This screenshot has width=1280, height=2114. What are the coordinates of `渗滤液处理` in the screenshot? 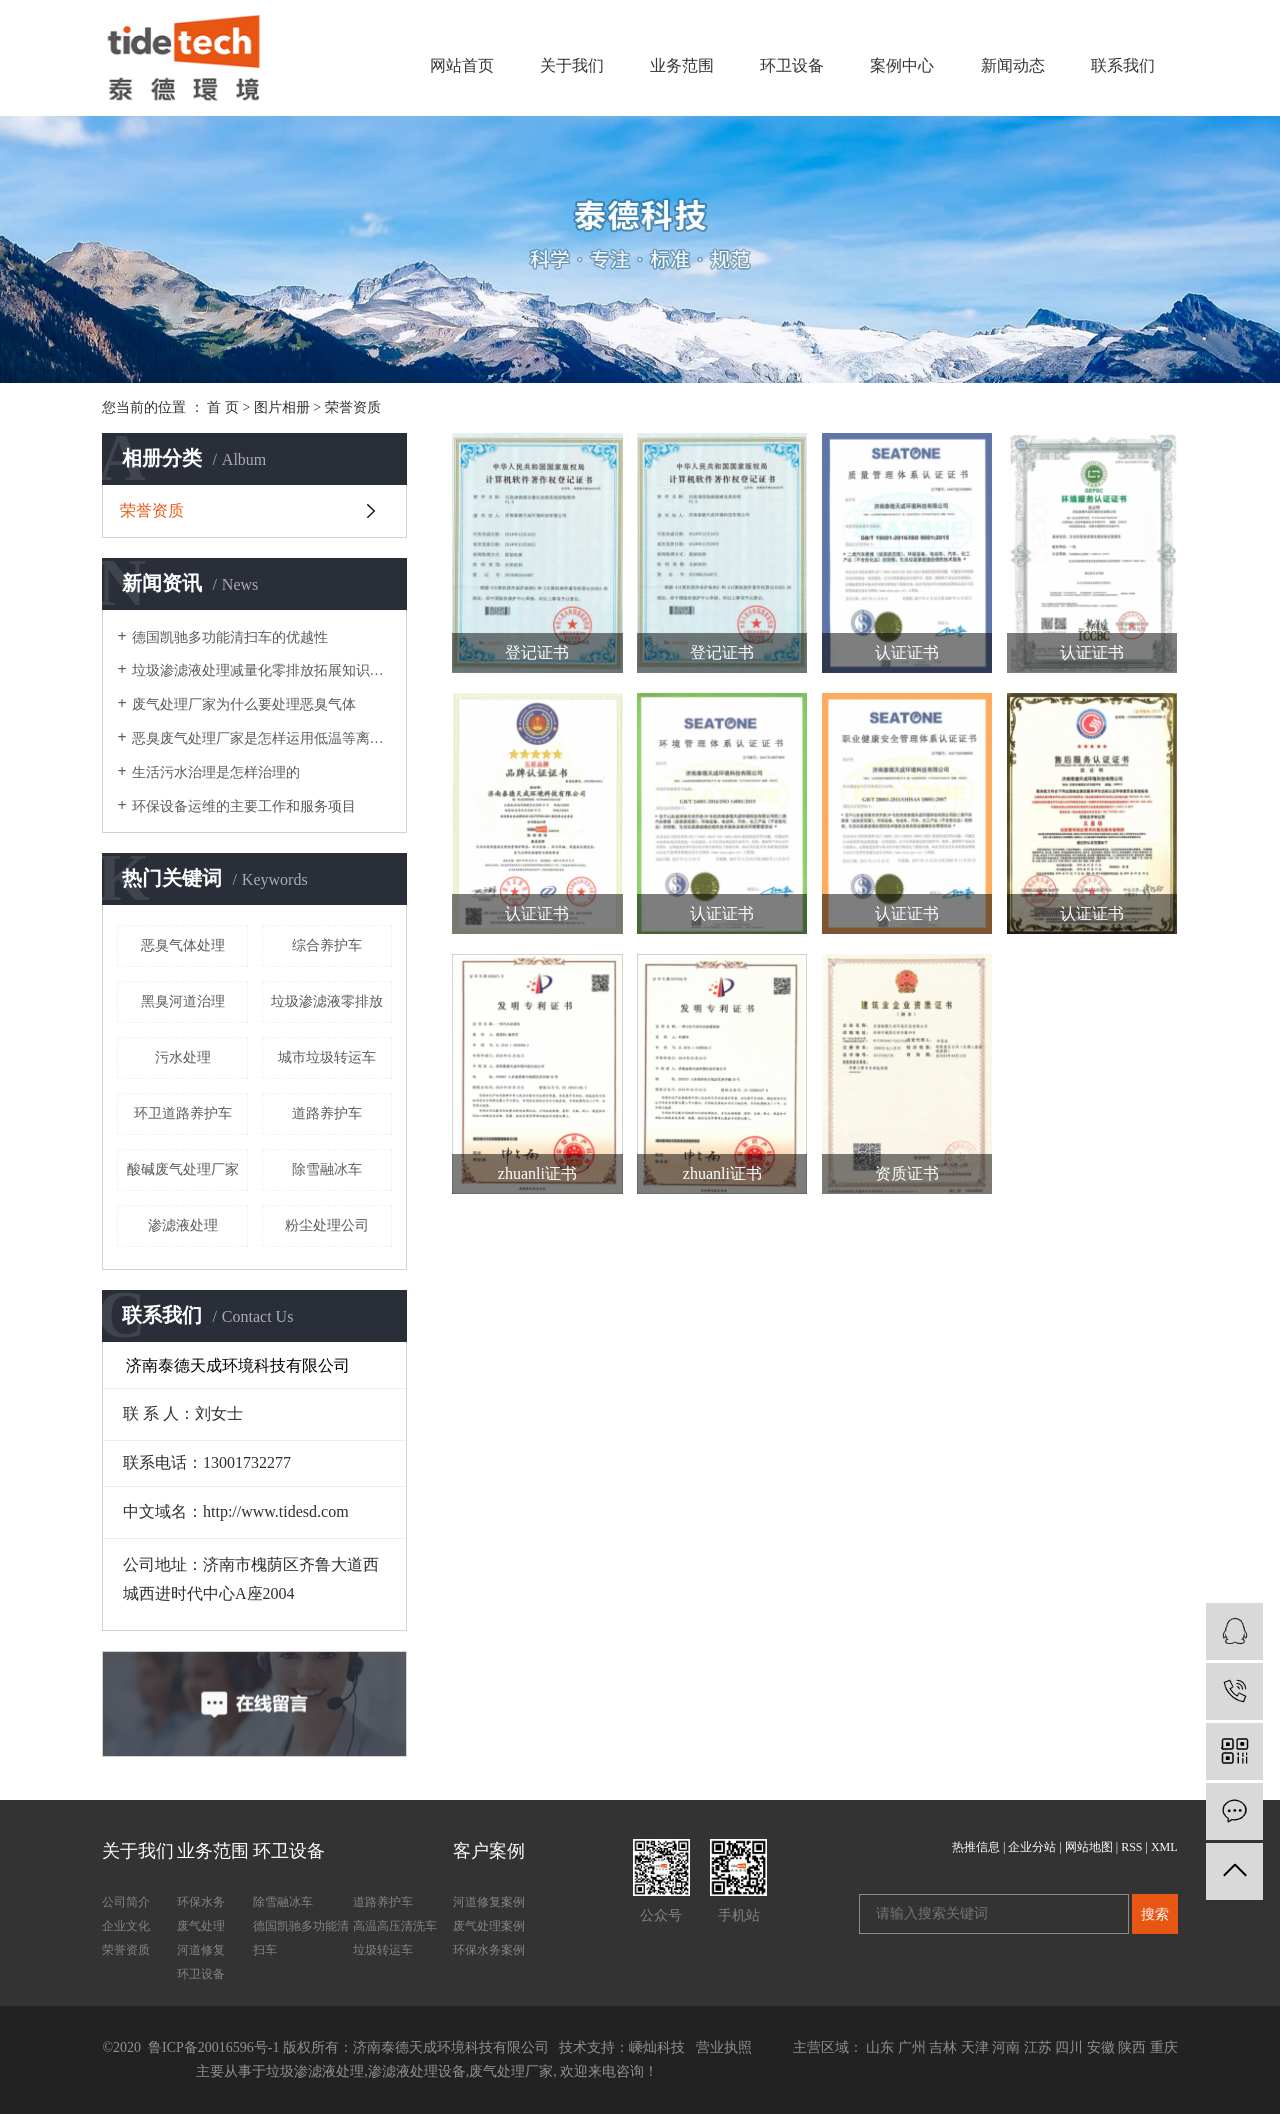 It's located at (183, 1225).